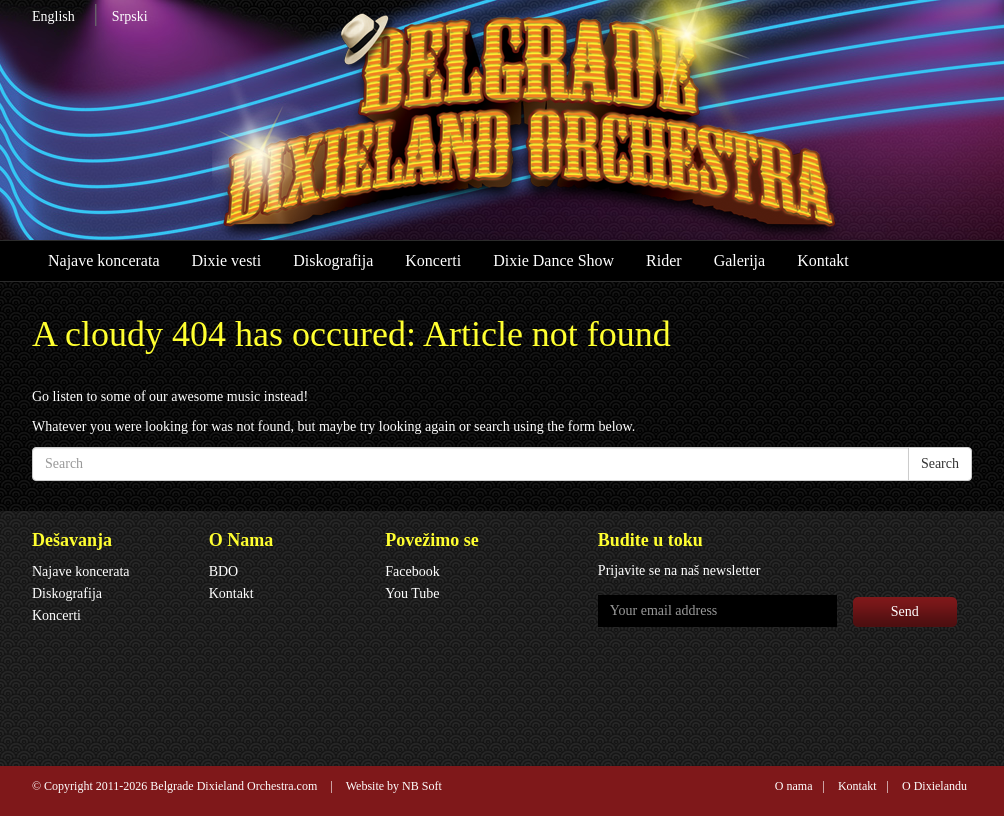  Describe the element at coordinates (333, 260) in the screenshot. I see `Diskografija` at that location.